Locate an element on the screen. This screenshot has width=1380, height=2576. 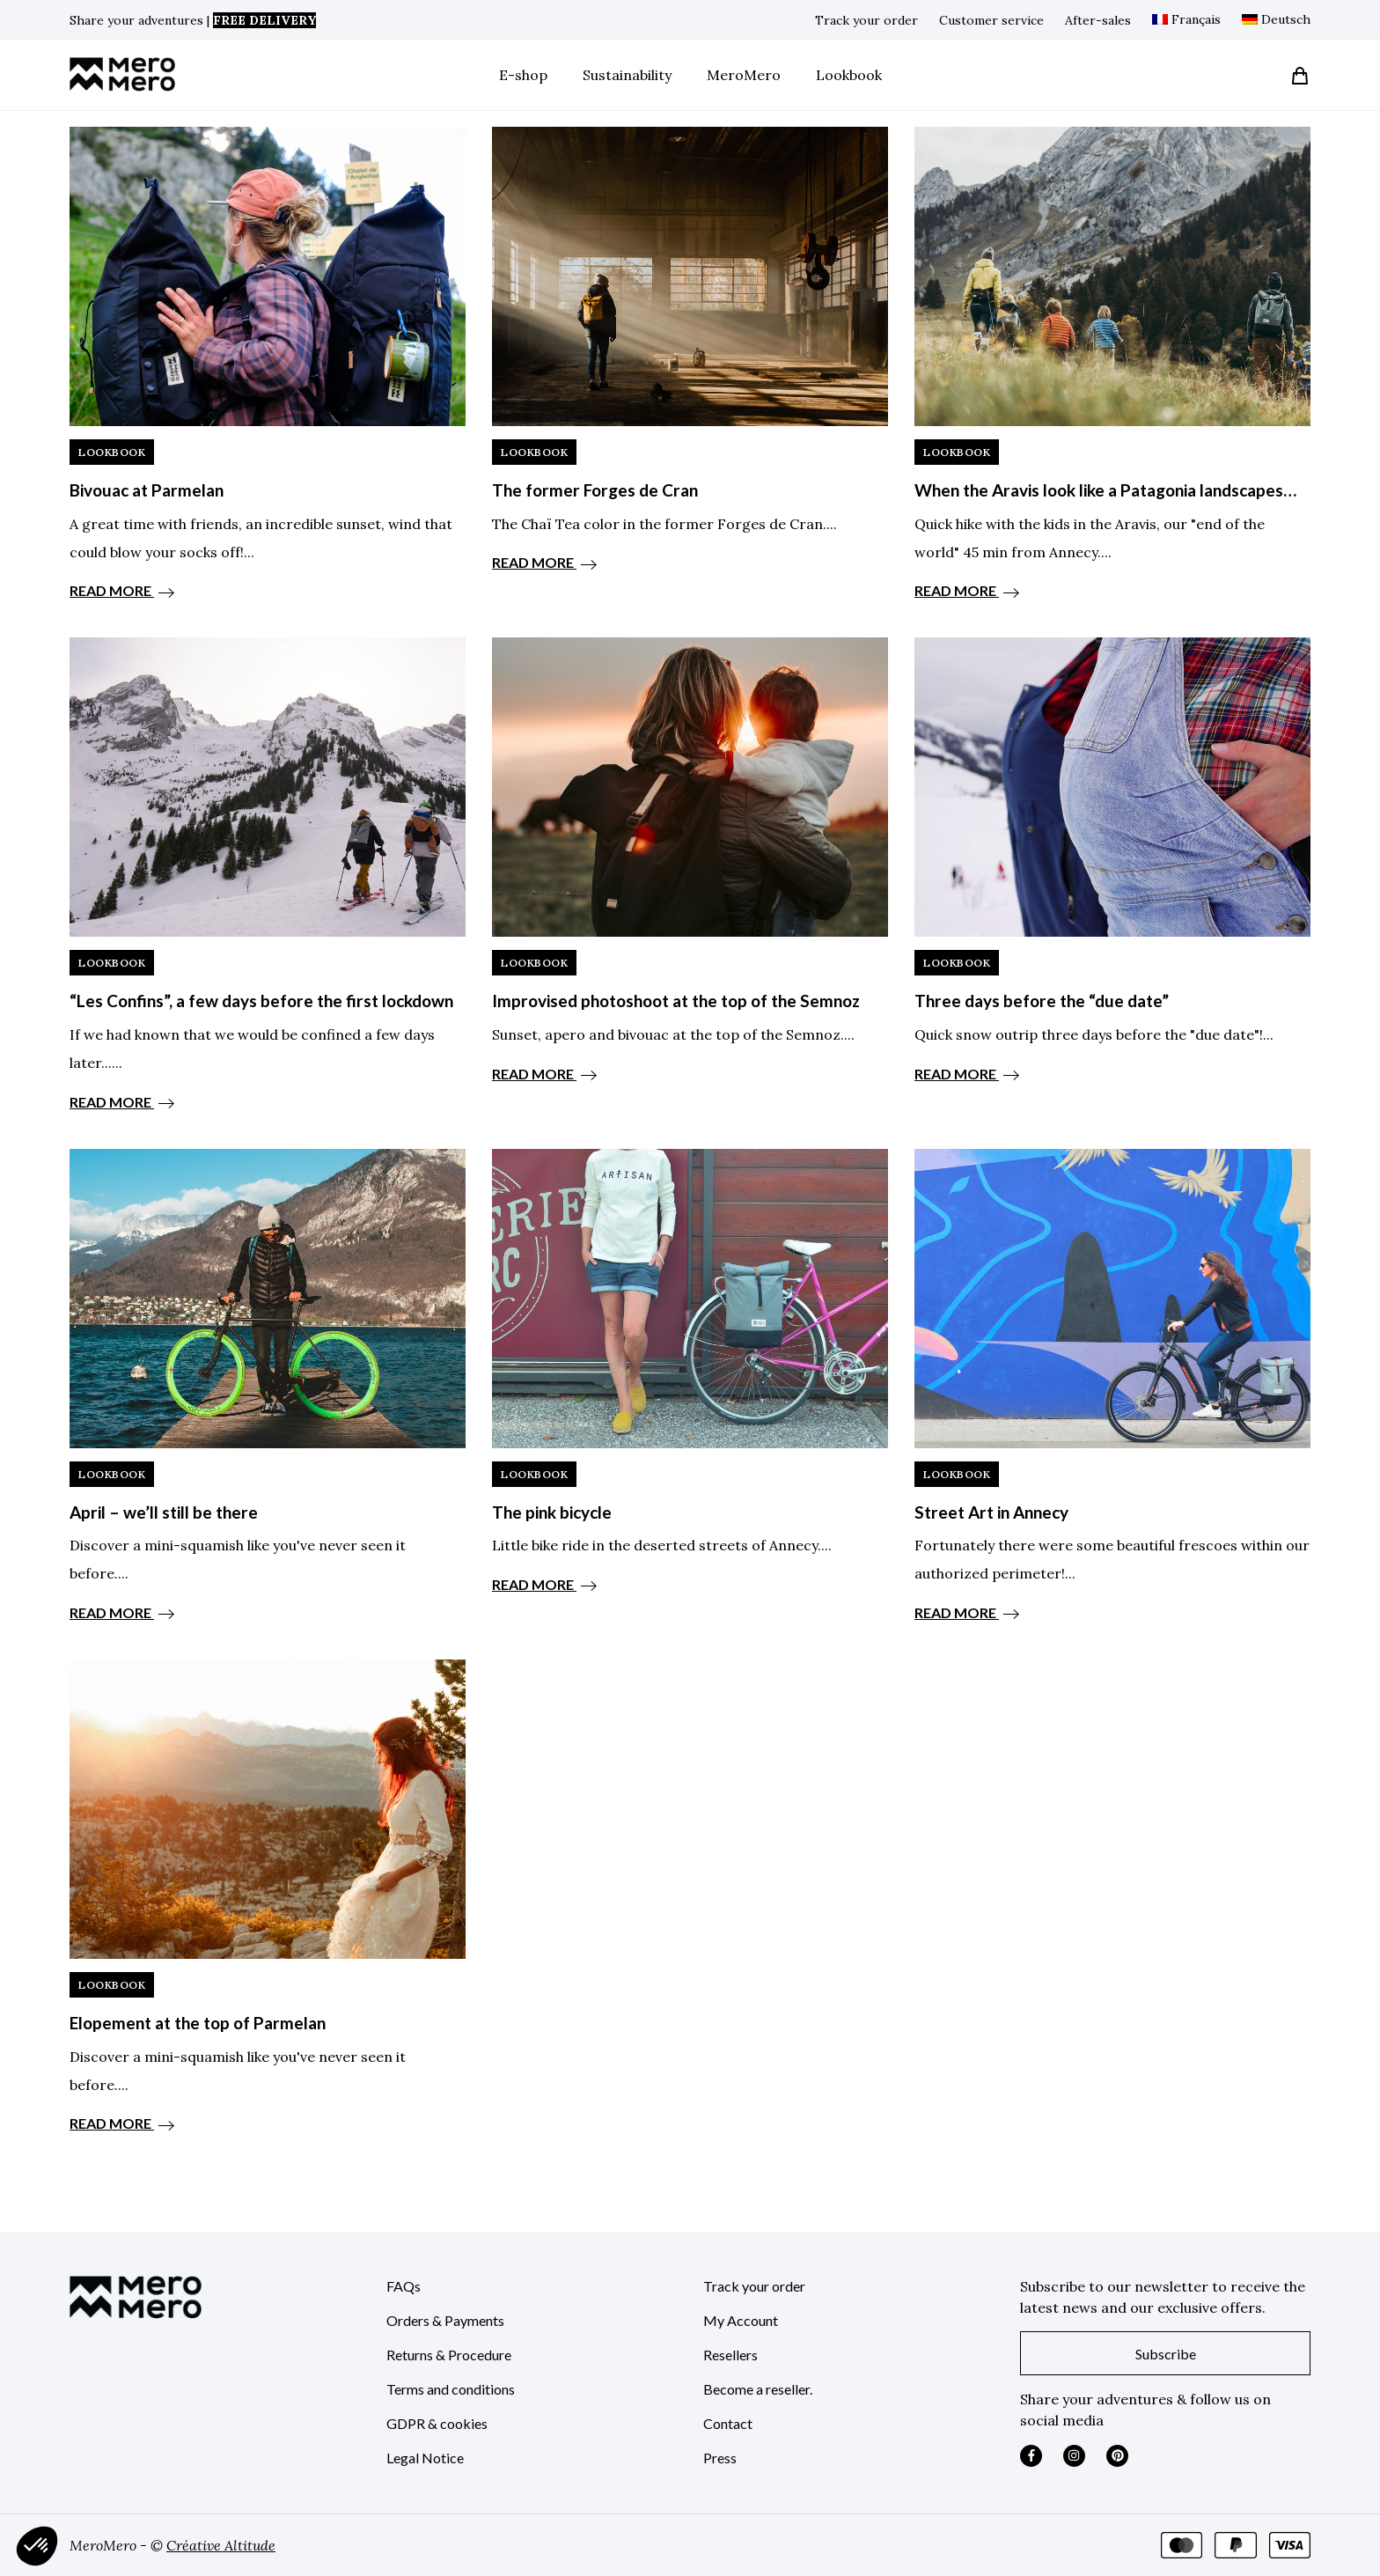
Créative Altitude is located at coordinates (220, 2545).